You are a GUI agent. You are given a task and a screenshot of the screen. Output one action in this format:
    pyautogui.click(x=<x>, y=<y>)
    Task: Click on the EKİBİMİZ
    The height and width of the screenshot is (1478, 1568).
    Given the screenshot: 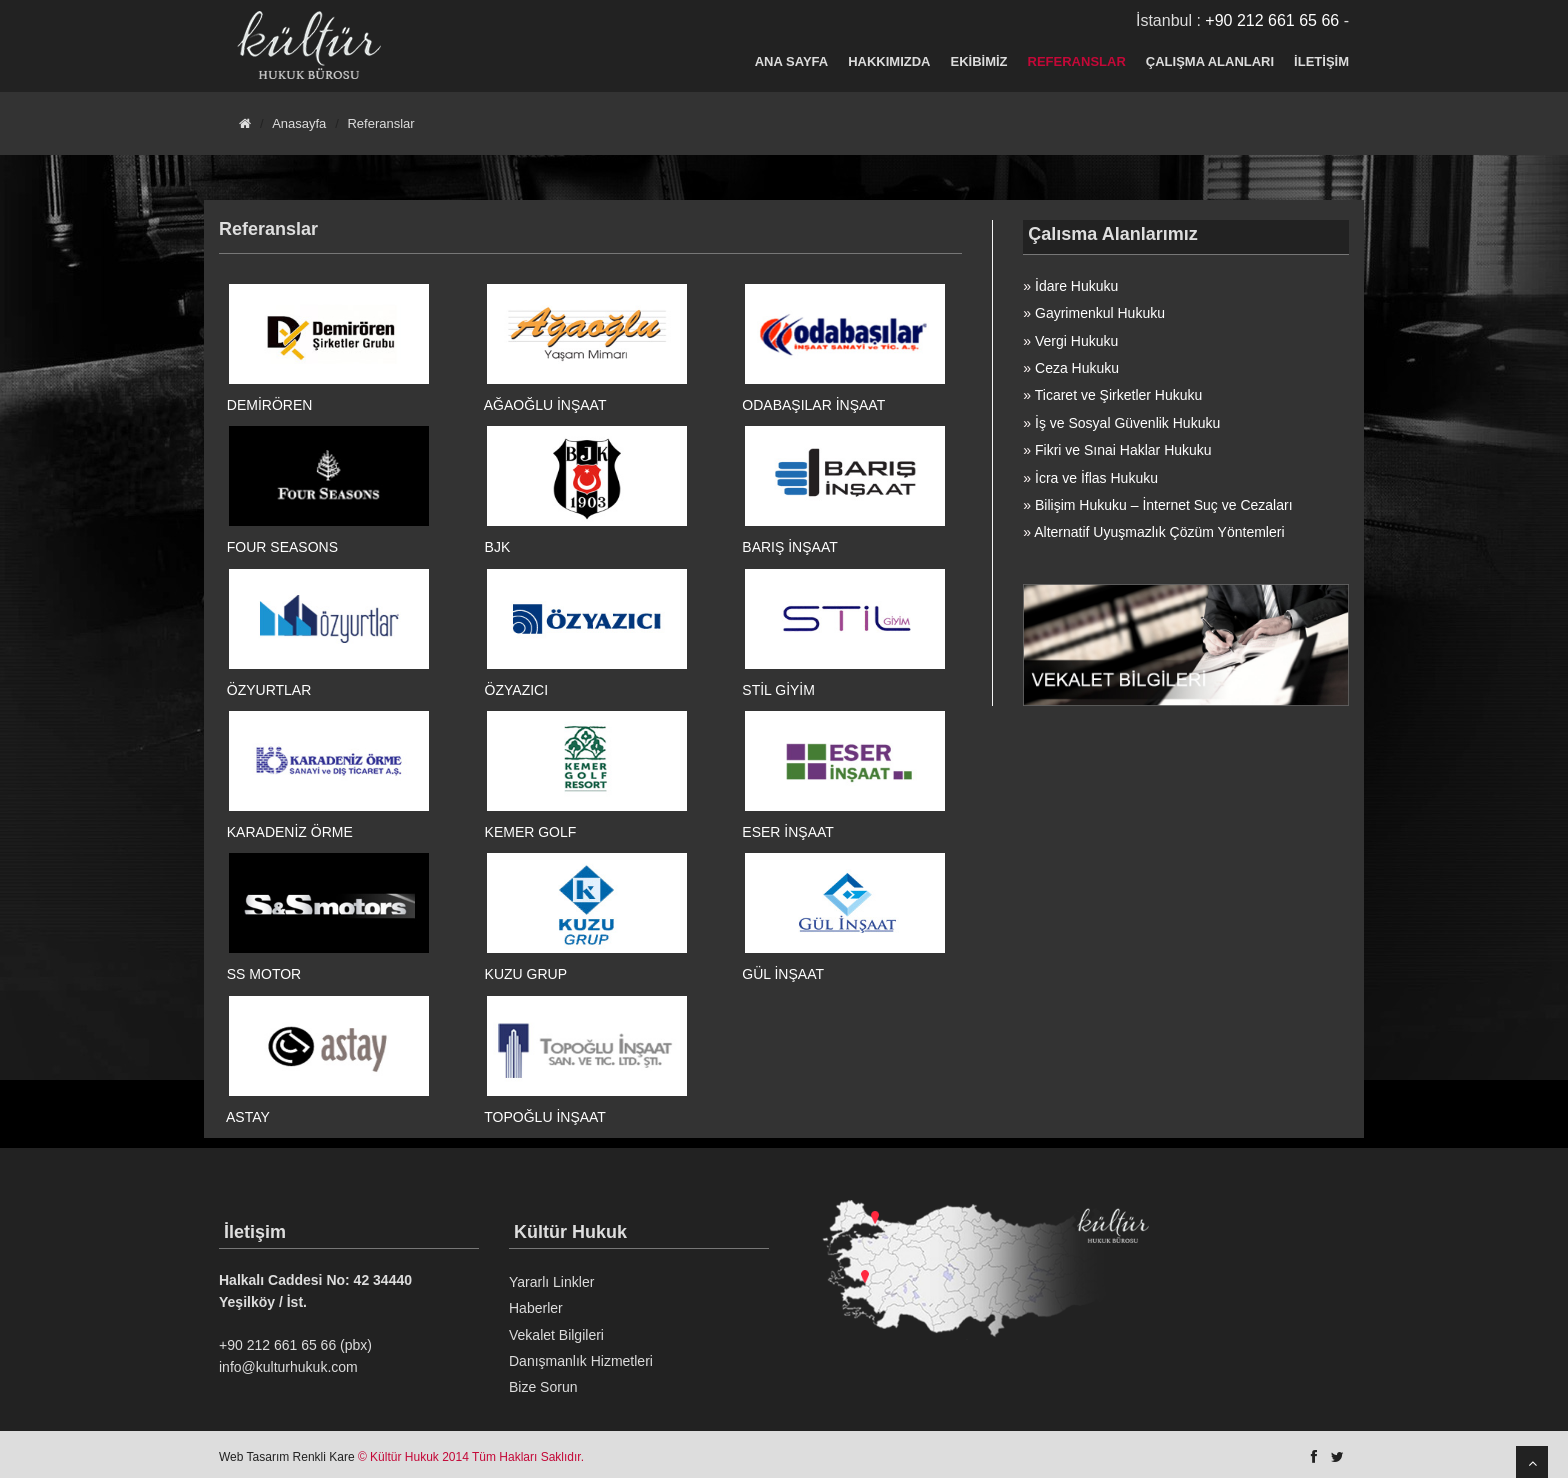 What is the action you would take?
    pyautogui.click(x=979, y=61)
    